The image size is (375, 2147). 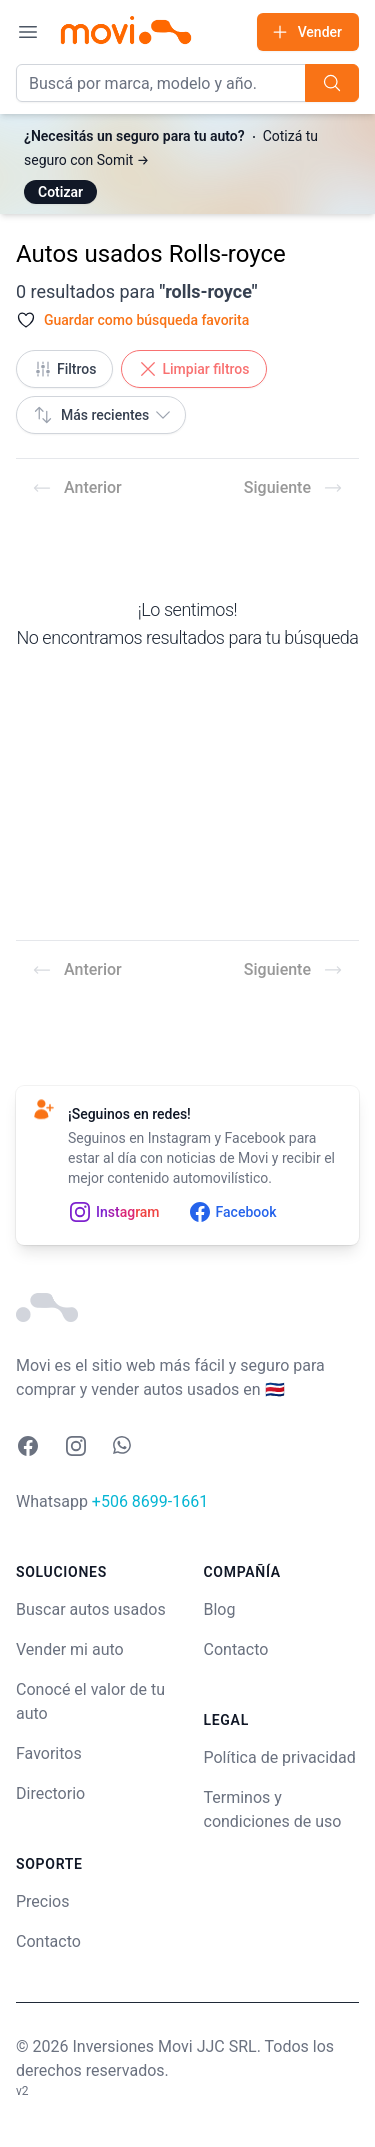 I want to click on Política de privacidad, so click(x=280, y=1757).